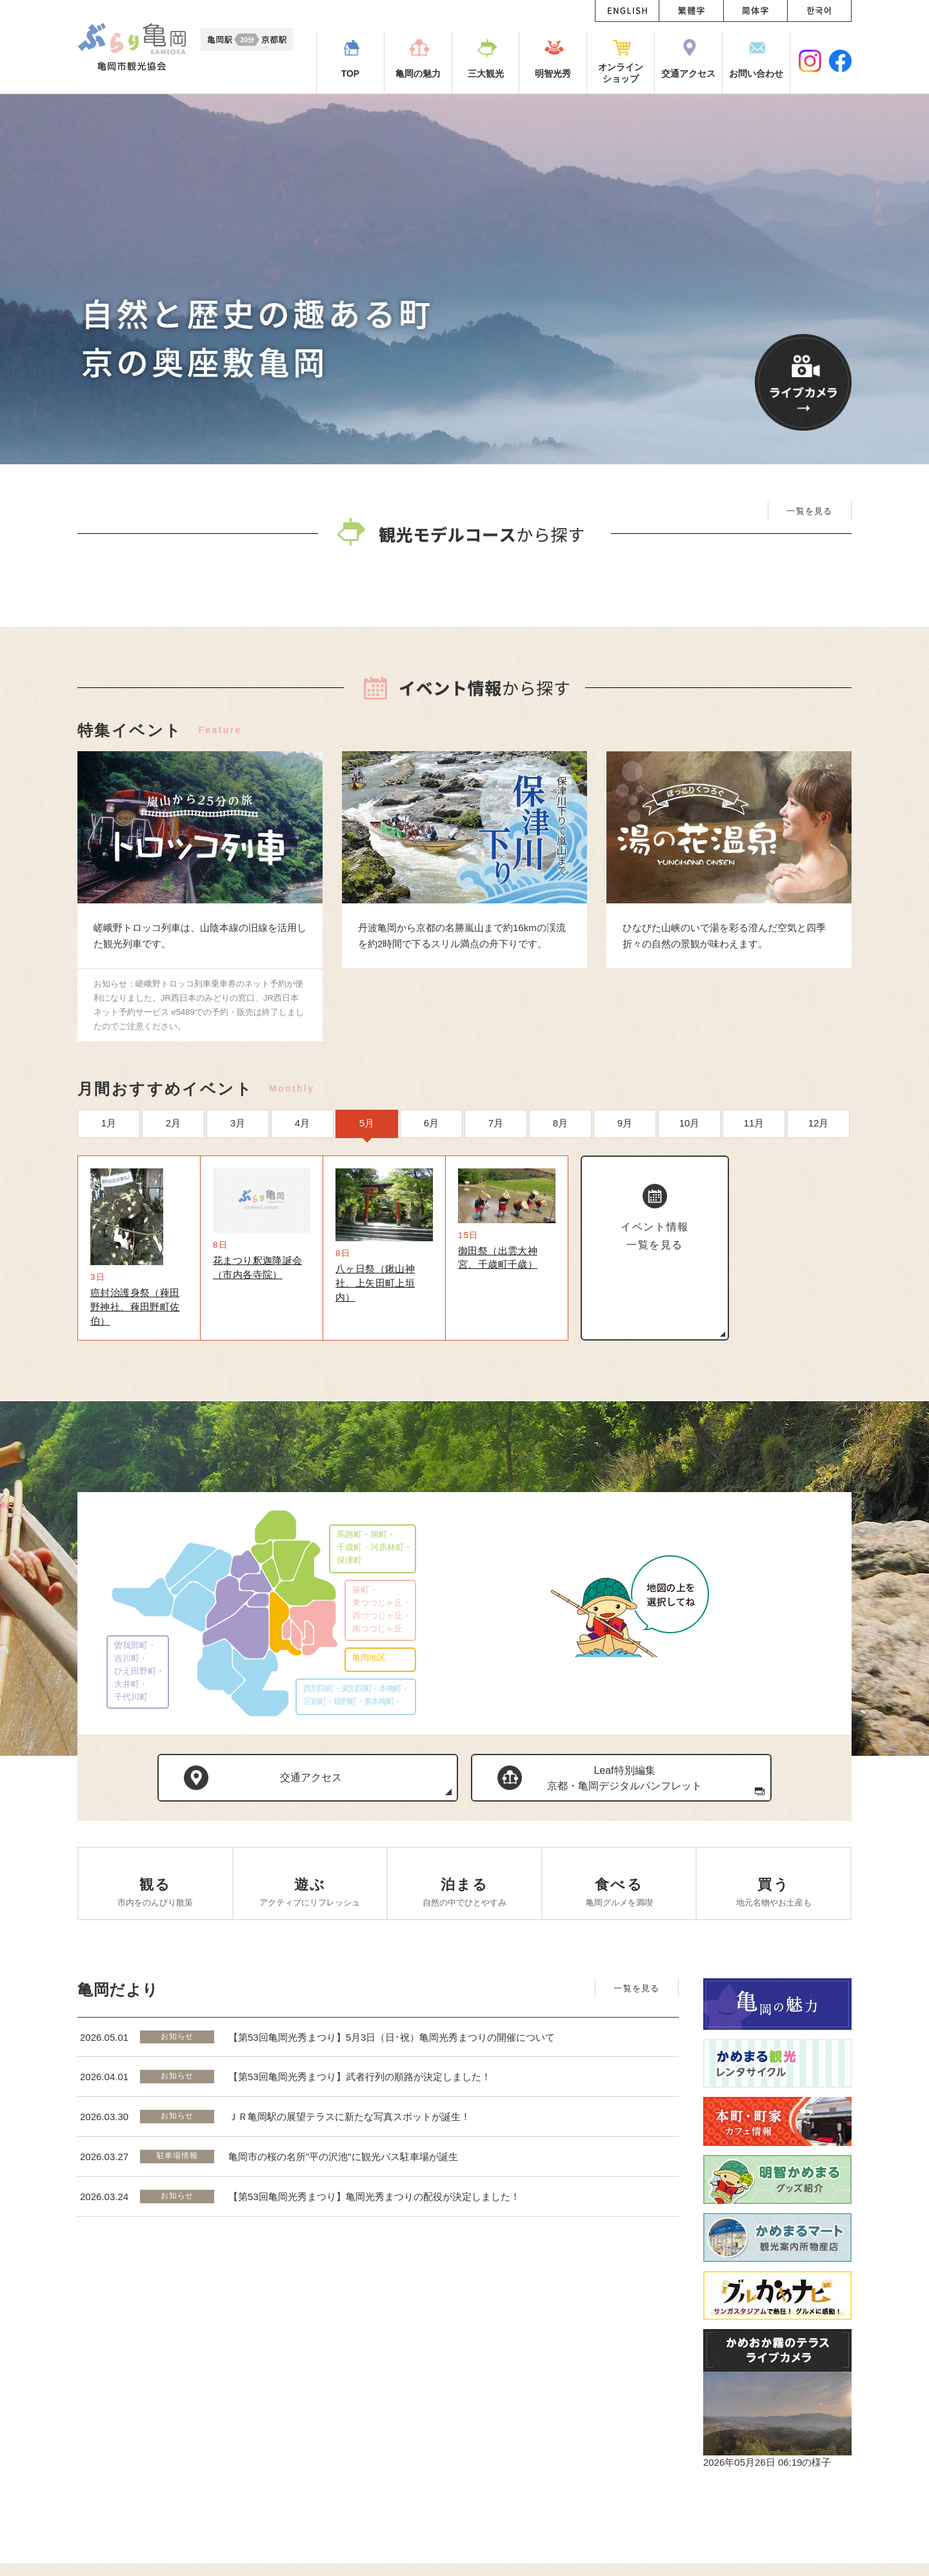  I want to click on イベント情報一覧を見る, so click(655, 1337).